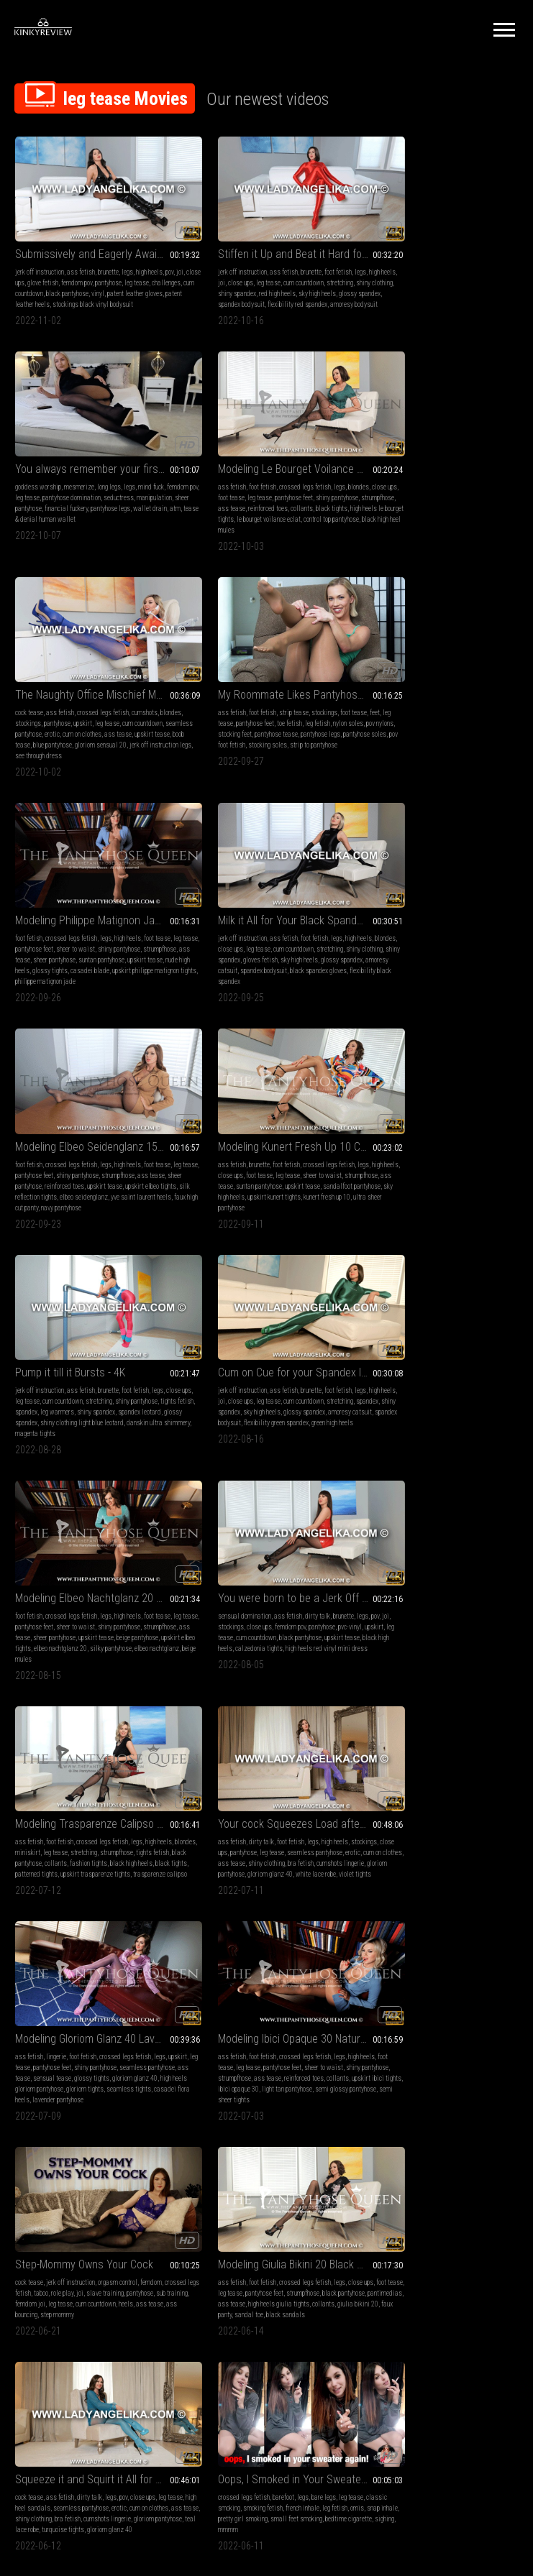  Describe the element at coordinates (129, 277) in the screenshot. I see `black pantyhose` at that location.